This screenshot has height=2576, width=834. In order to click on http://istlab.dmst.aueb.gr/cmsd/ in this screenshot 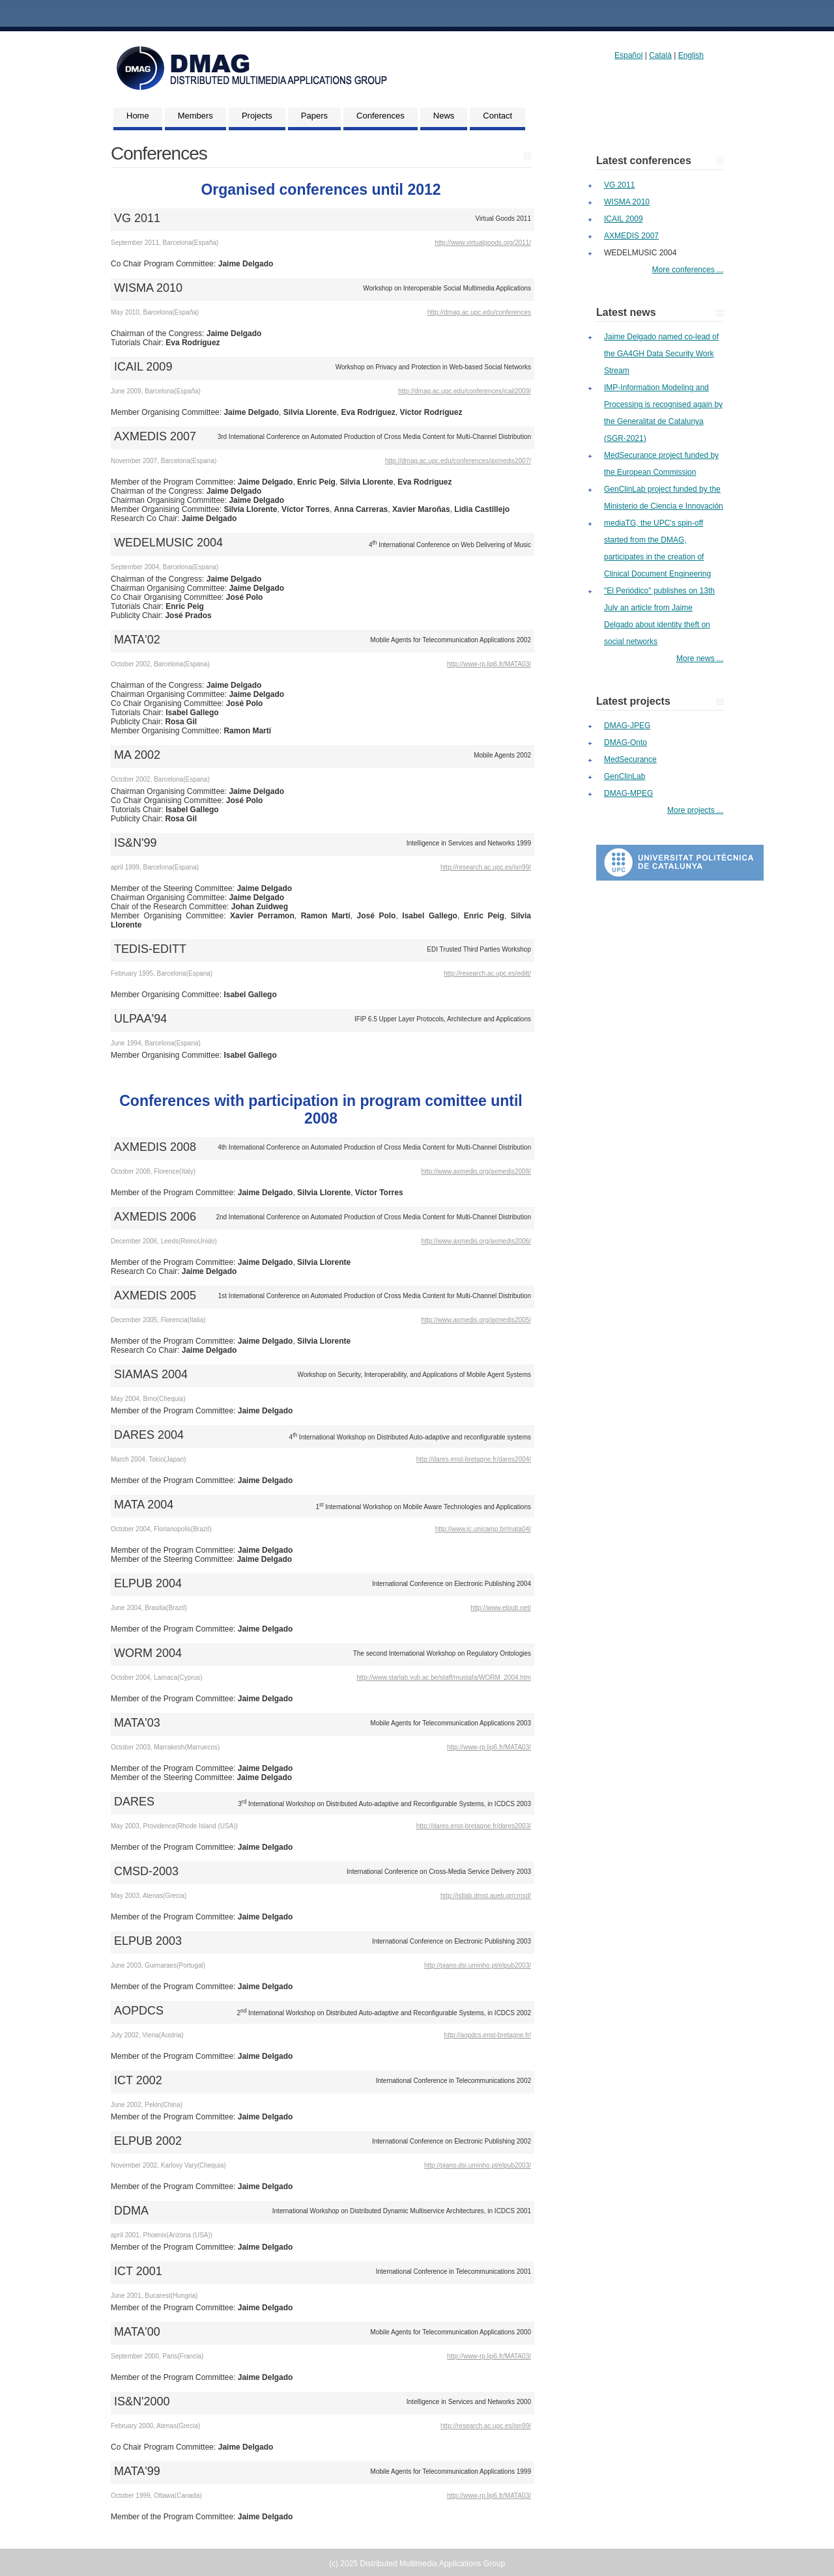, I will do `click(485, 1895)`.